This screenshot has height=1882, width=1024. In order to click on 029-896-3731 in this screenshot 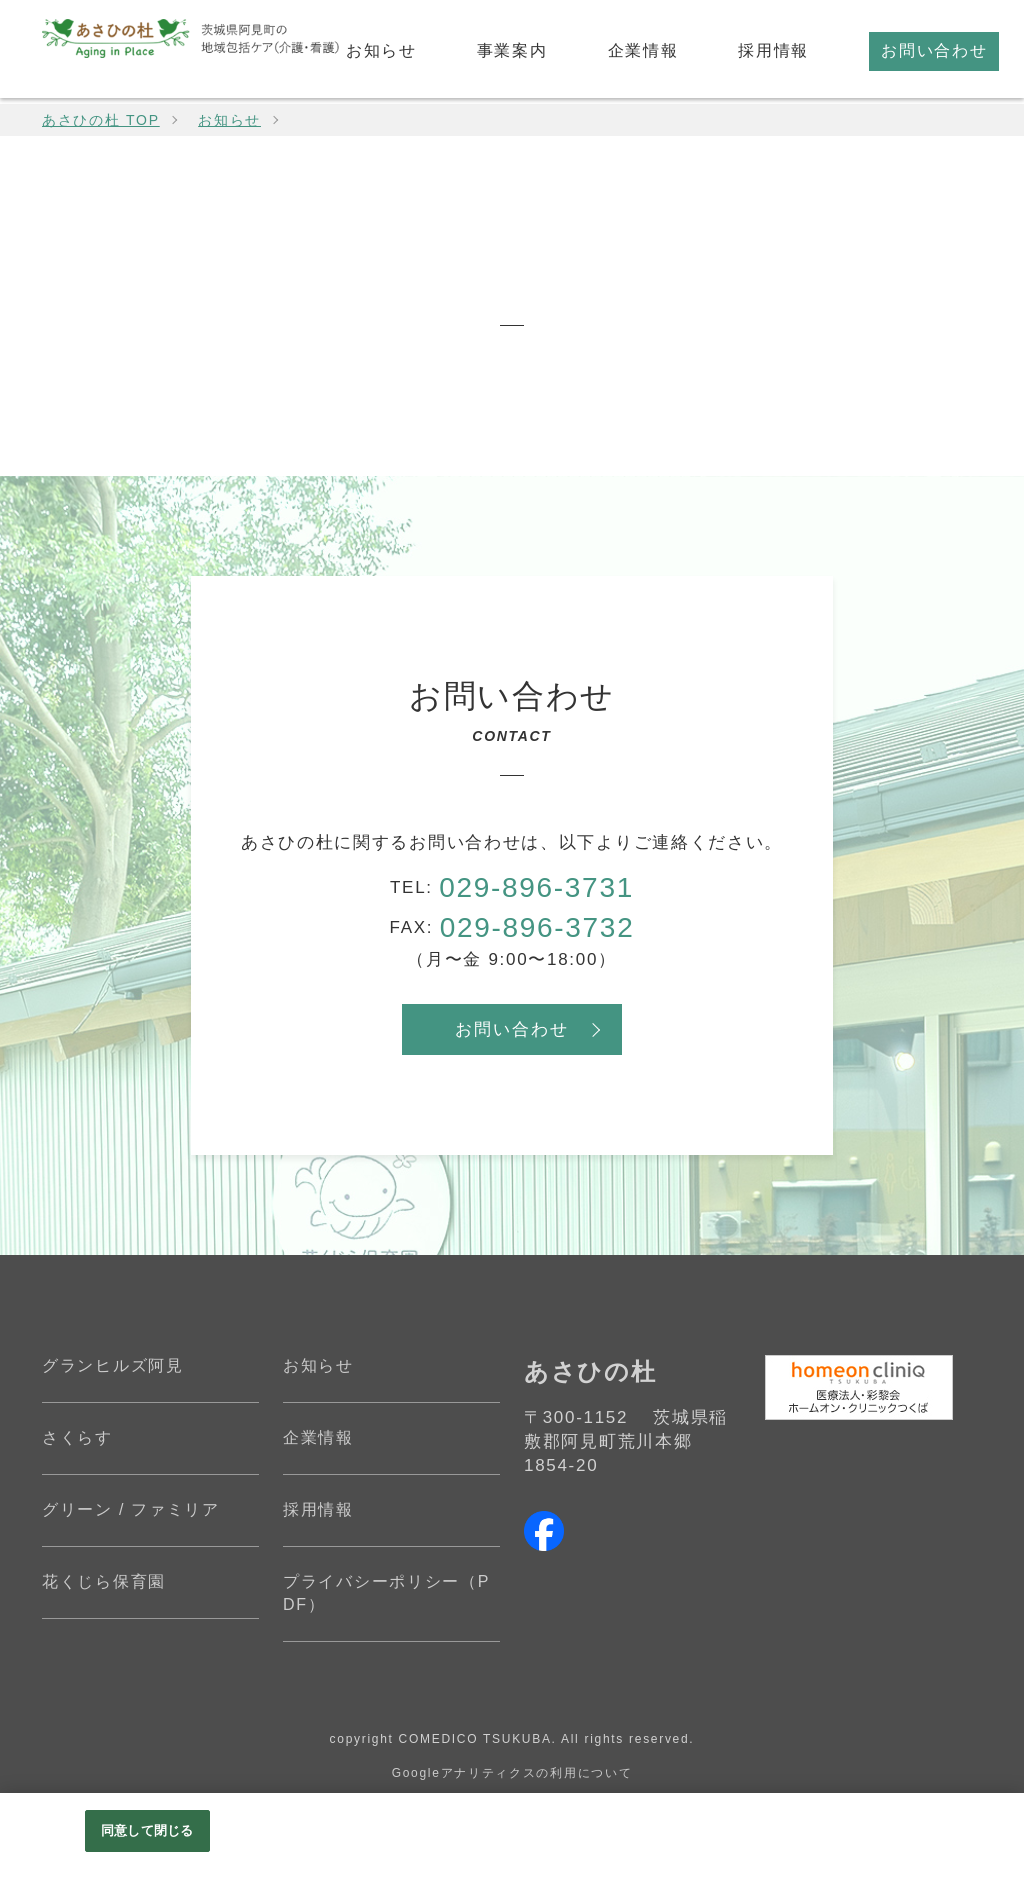, I will do `click(536, 887)`.